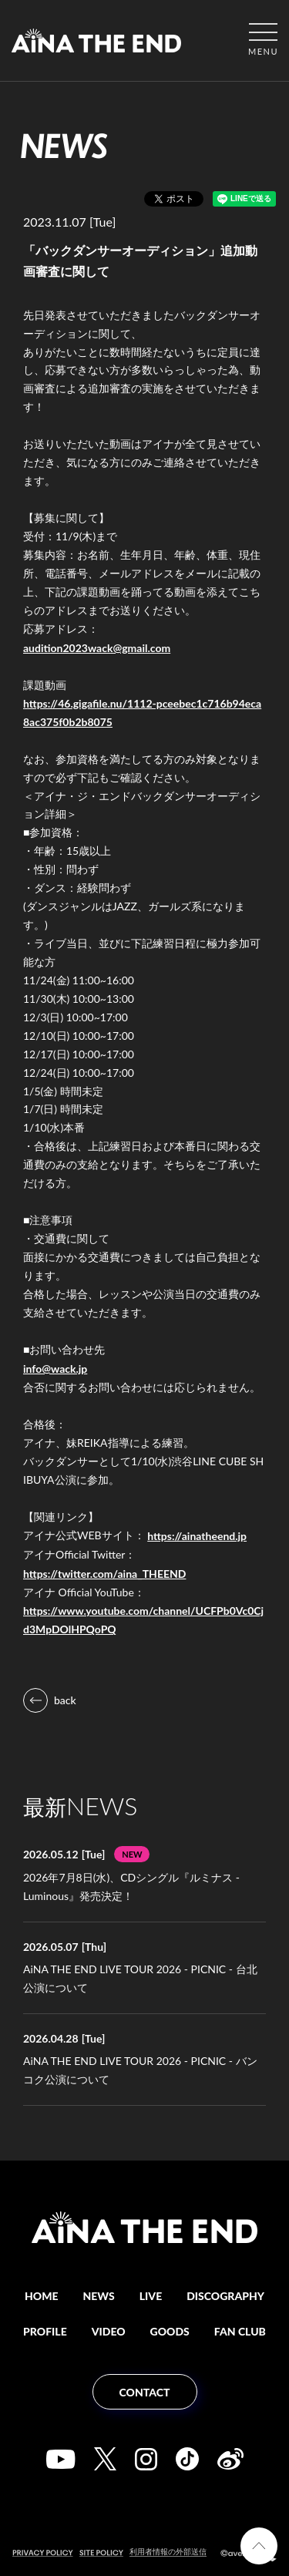 The width and height of the screenshot is (289, 2576). I want to click on PROFILE, so click(45, 2331).